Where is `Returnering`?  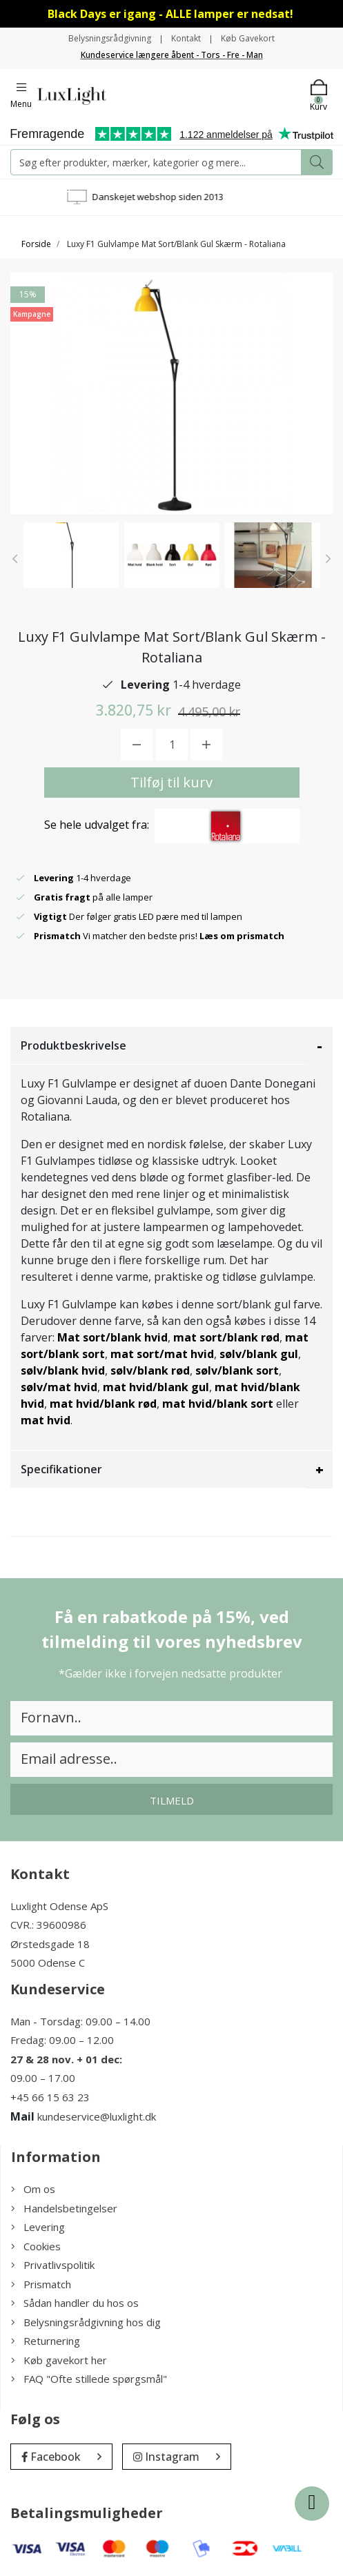
Returnering is located at coordinates (45, 2341).